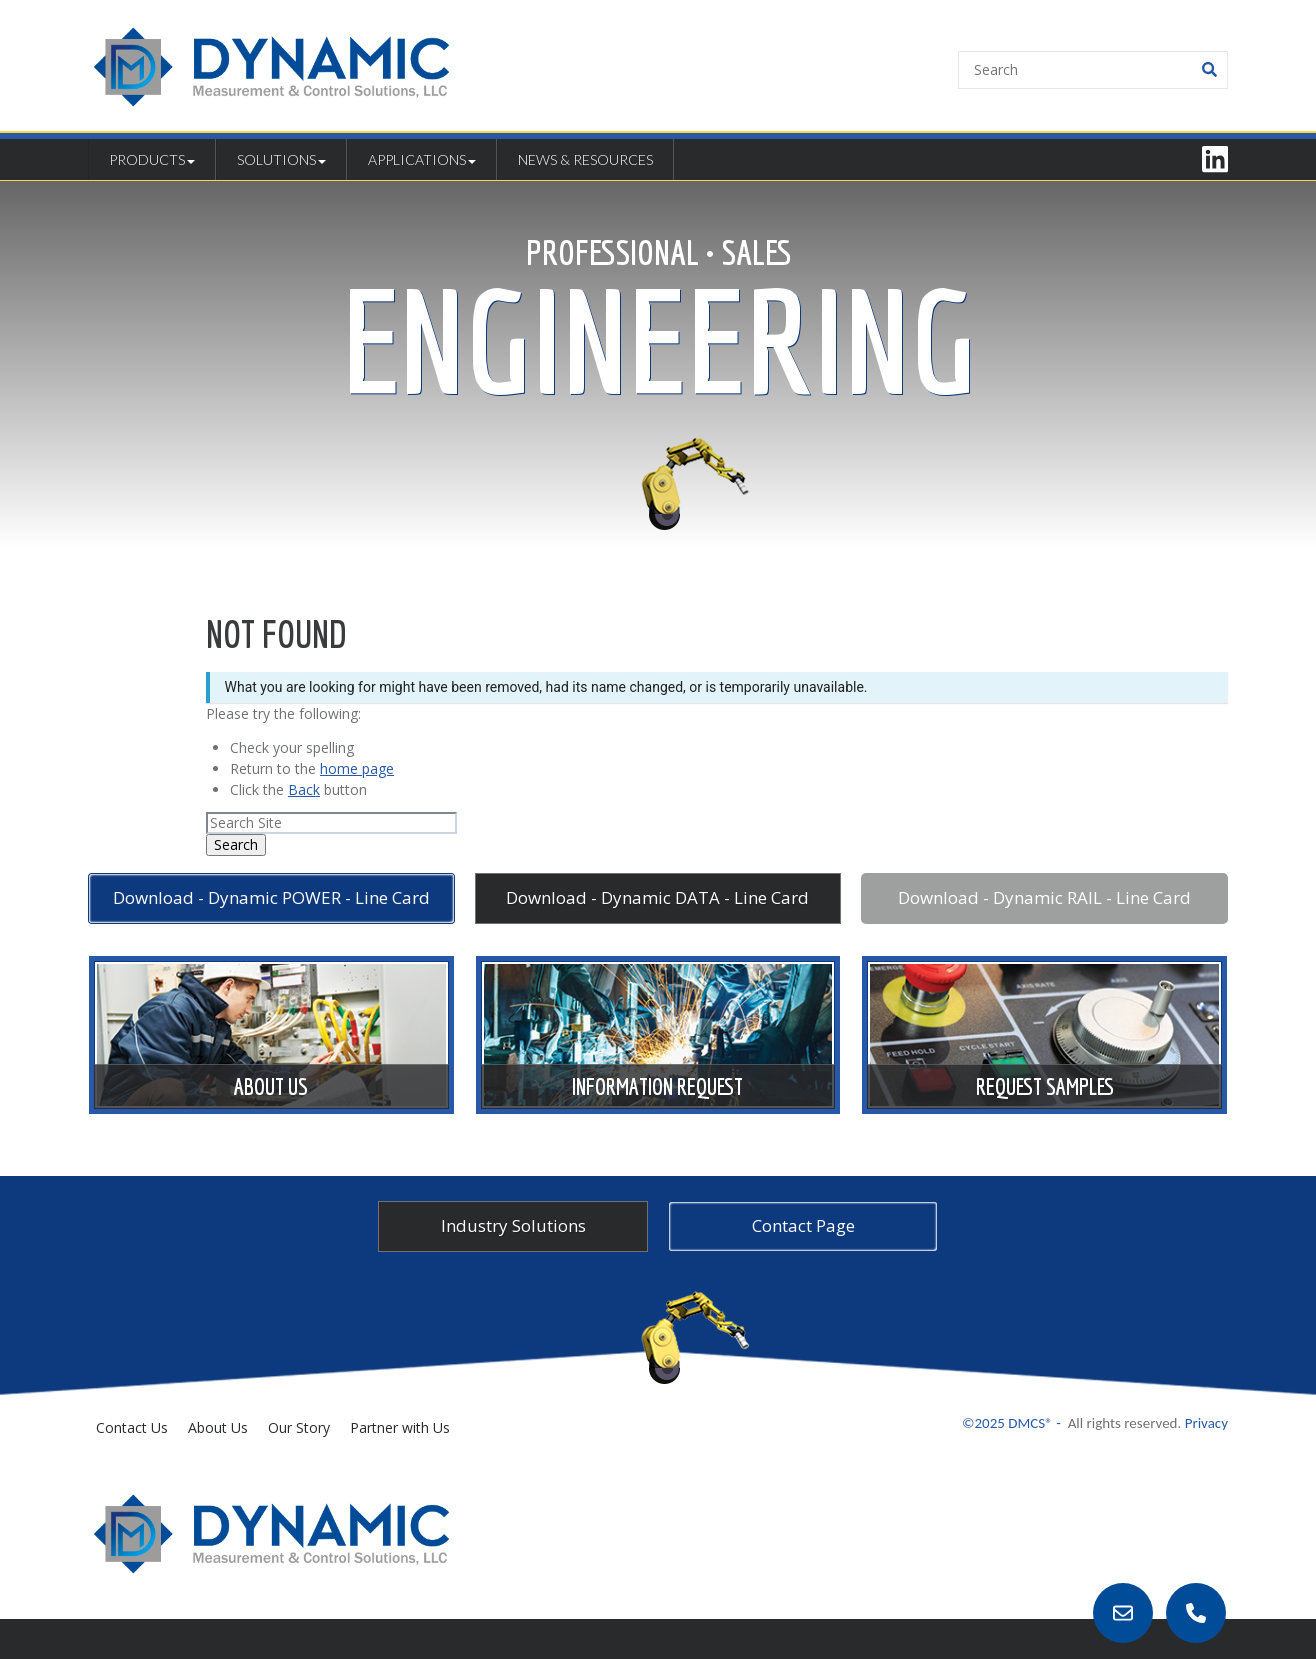  What do you see at coordinates (236, 844) in the screenshot?
I see `Search` at bounding box center [236, 844].